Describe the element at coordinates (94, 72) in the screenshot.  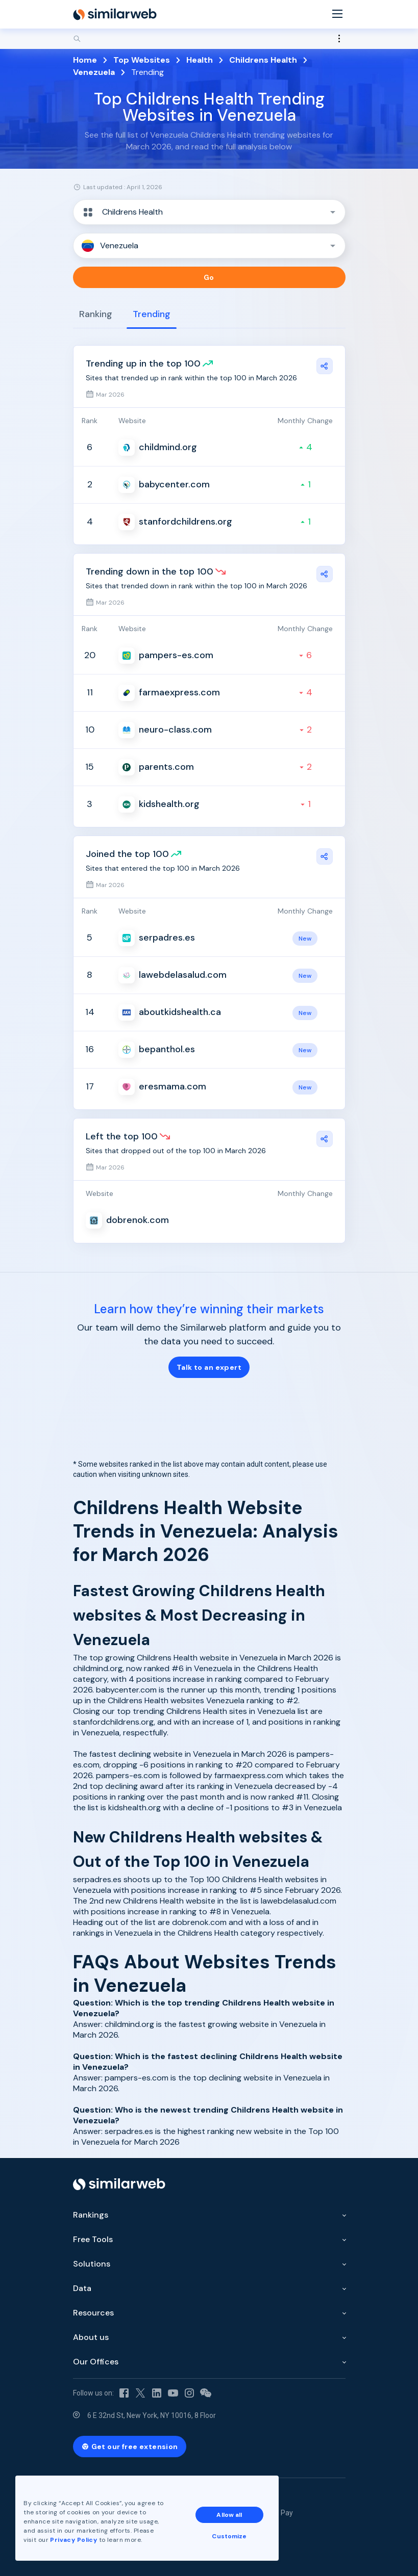
I see `Venezuela` at that location.